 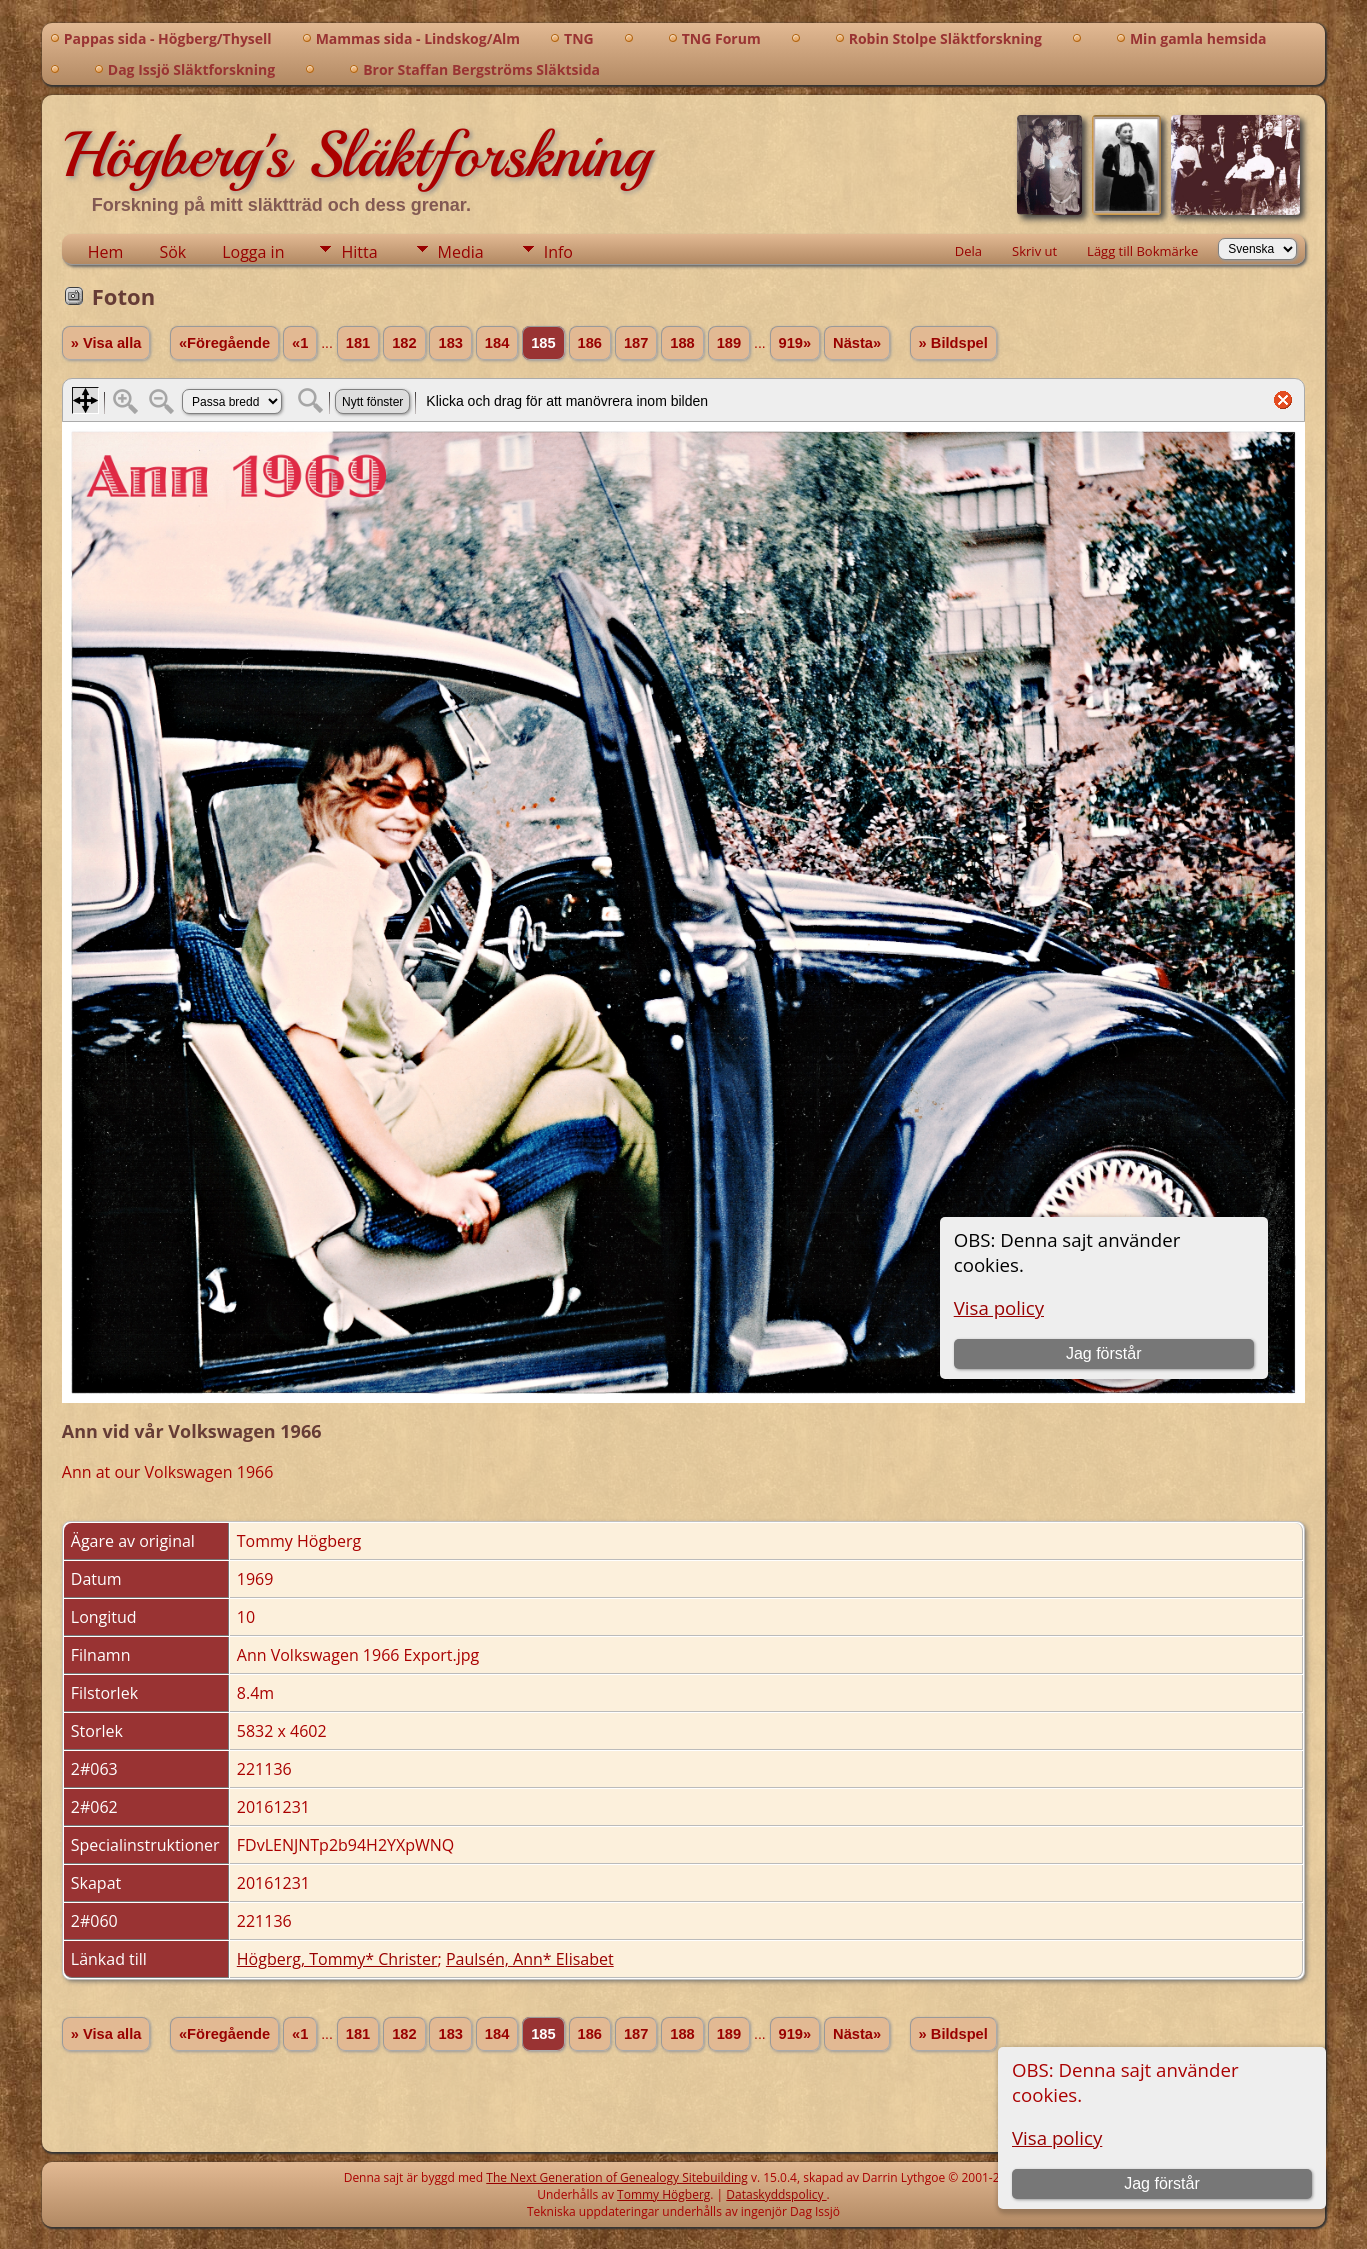 What do you see at coordinates (359, 252) in the screenshot?
I see `Hitta` at bounding box center [359, 252].